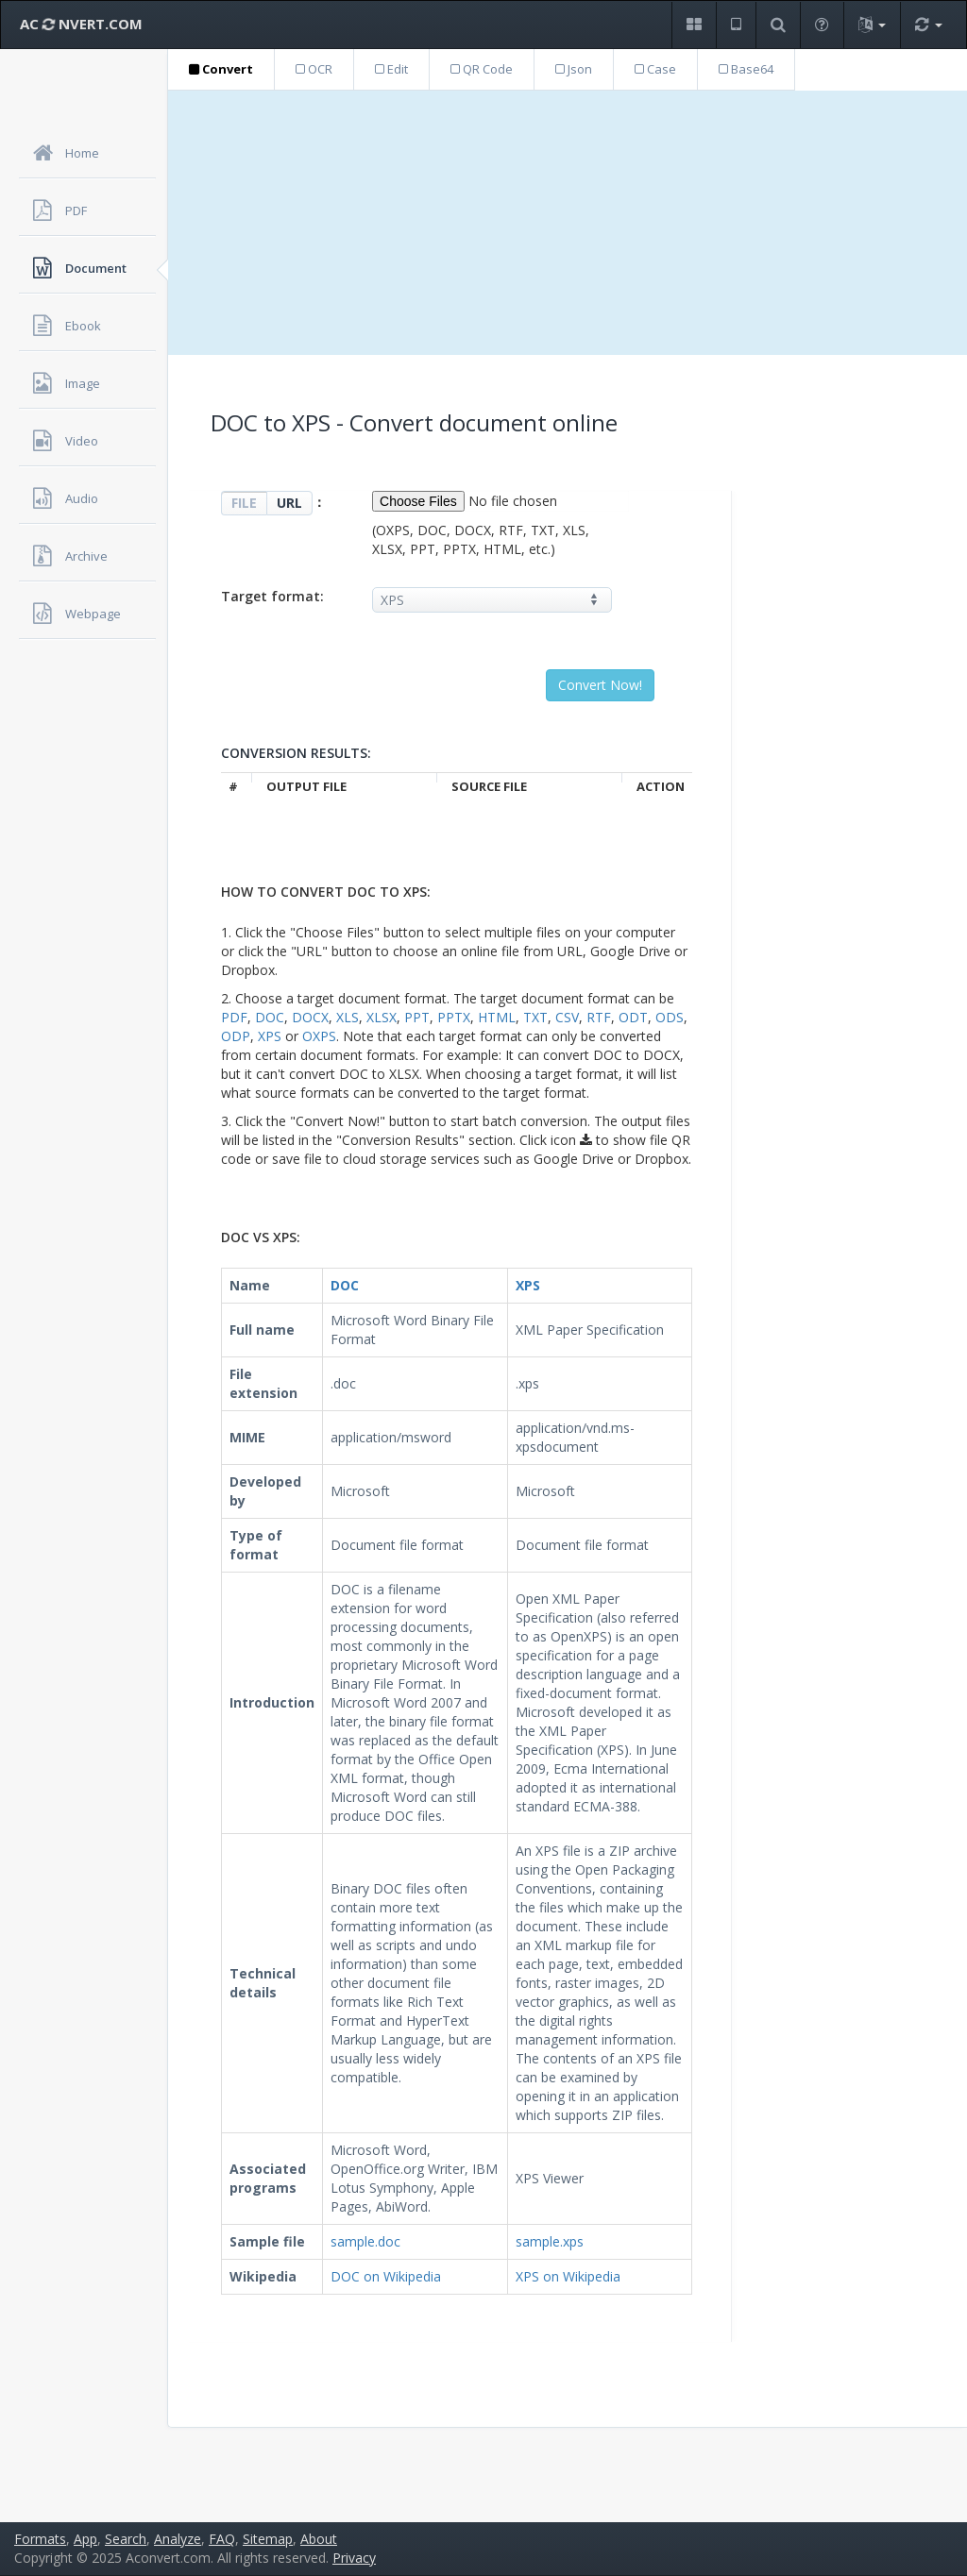 The image size is (967, 2576). Describe the element at coordinates (669, 1017) in the screenshot. I see `ODS` at that location.